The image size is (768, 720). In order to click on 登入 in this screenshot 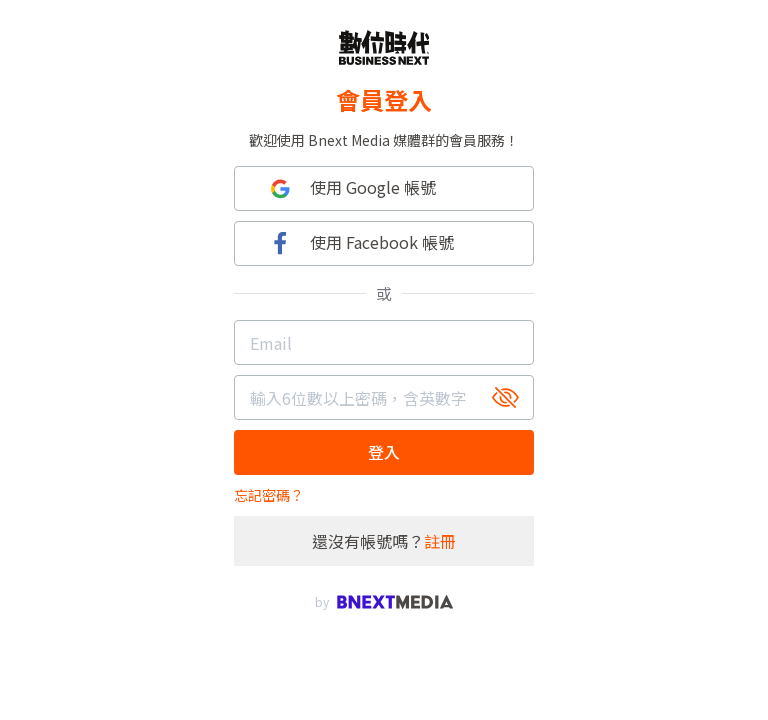, I will do `click(384, 452)`.